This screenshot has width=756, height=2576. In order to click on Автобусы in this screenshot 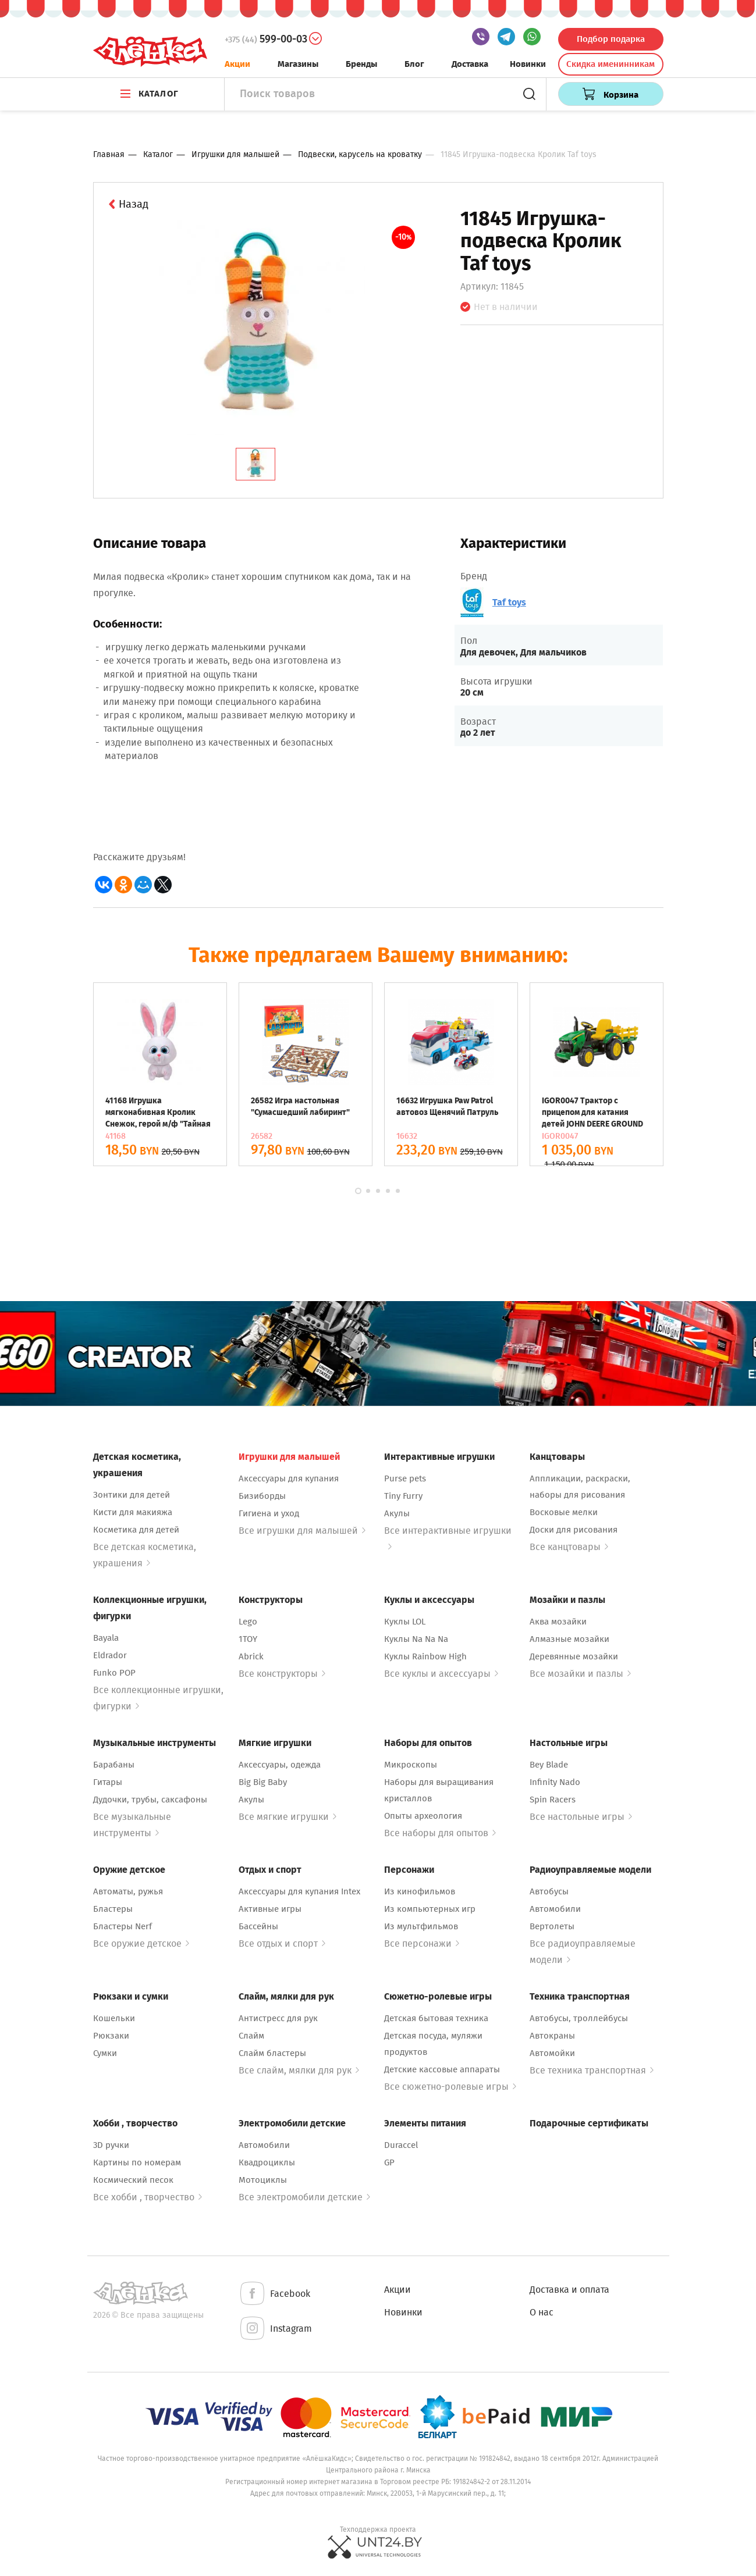, I will do `click(549, 1891)`.